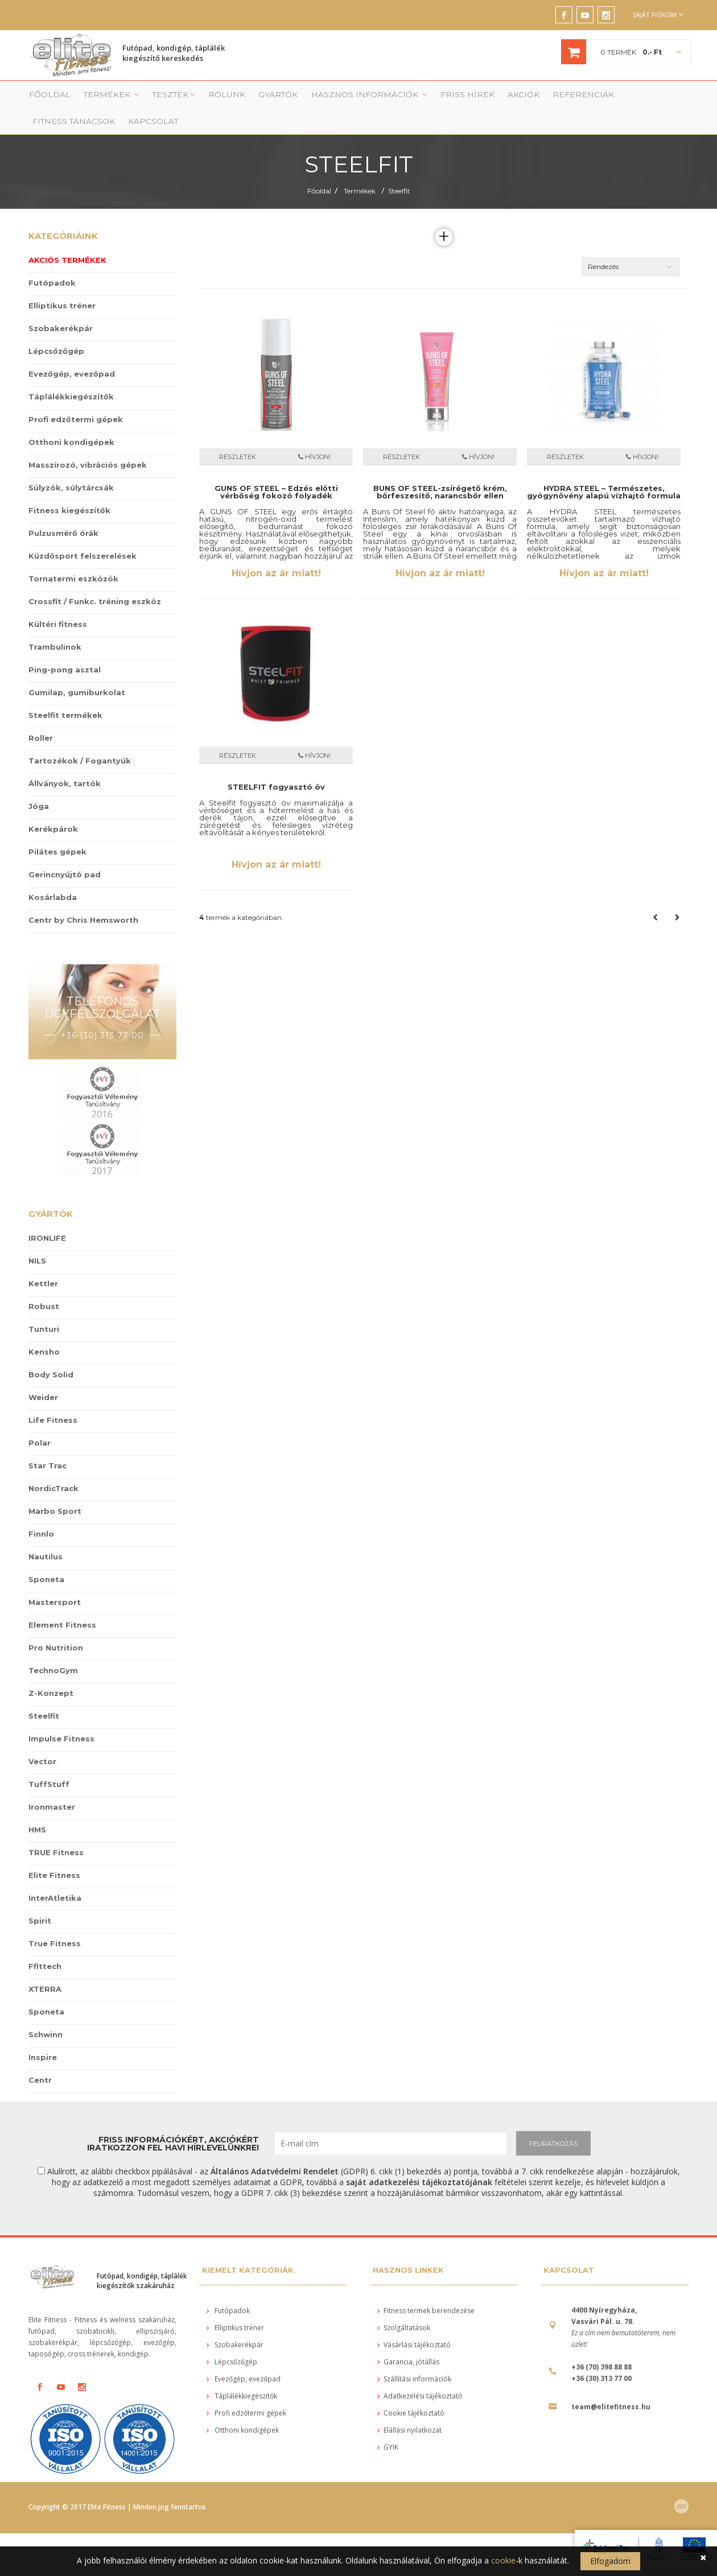 The image size is (717, 2576). What do you see at coordinates (56, 1831) in the screenshot?
I see `TRUE Fitness` at bounding box center [56, 1831].